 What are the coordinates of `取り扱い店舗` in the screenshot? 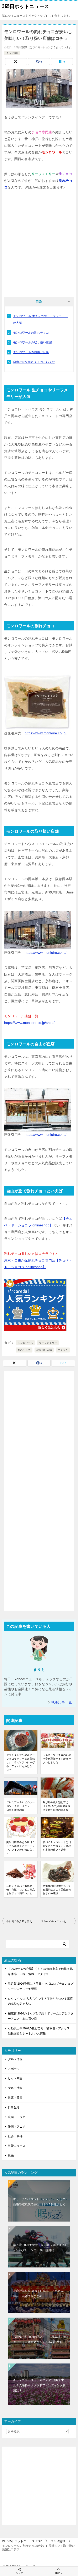 It's located at (44, 1350).